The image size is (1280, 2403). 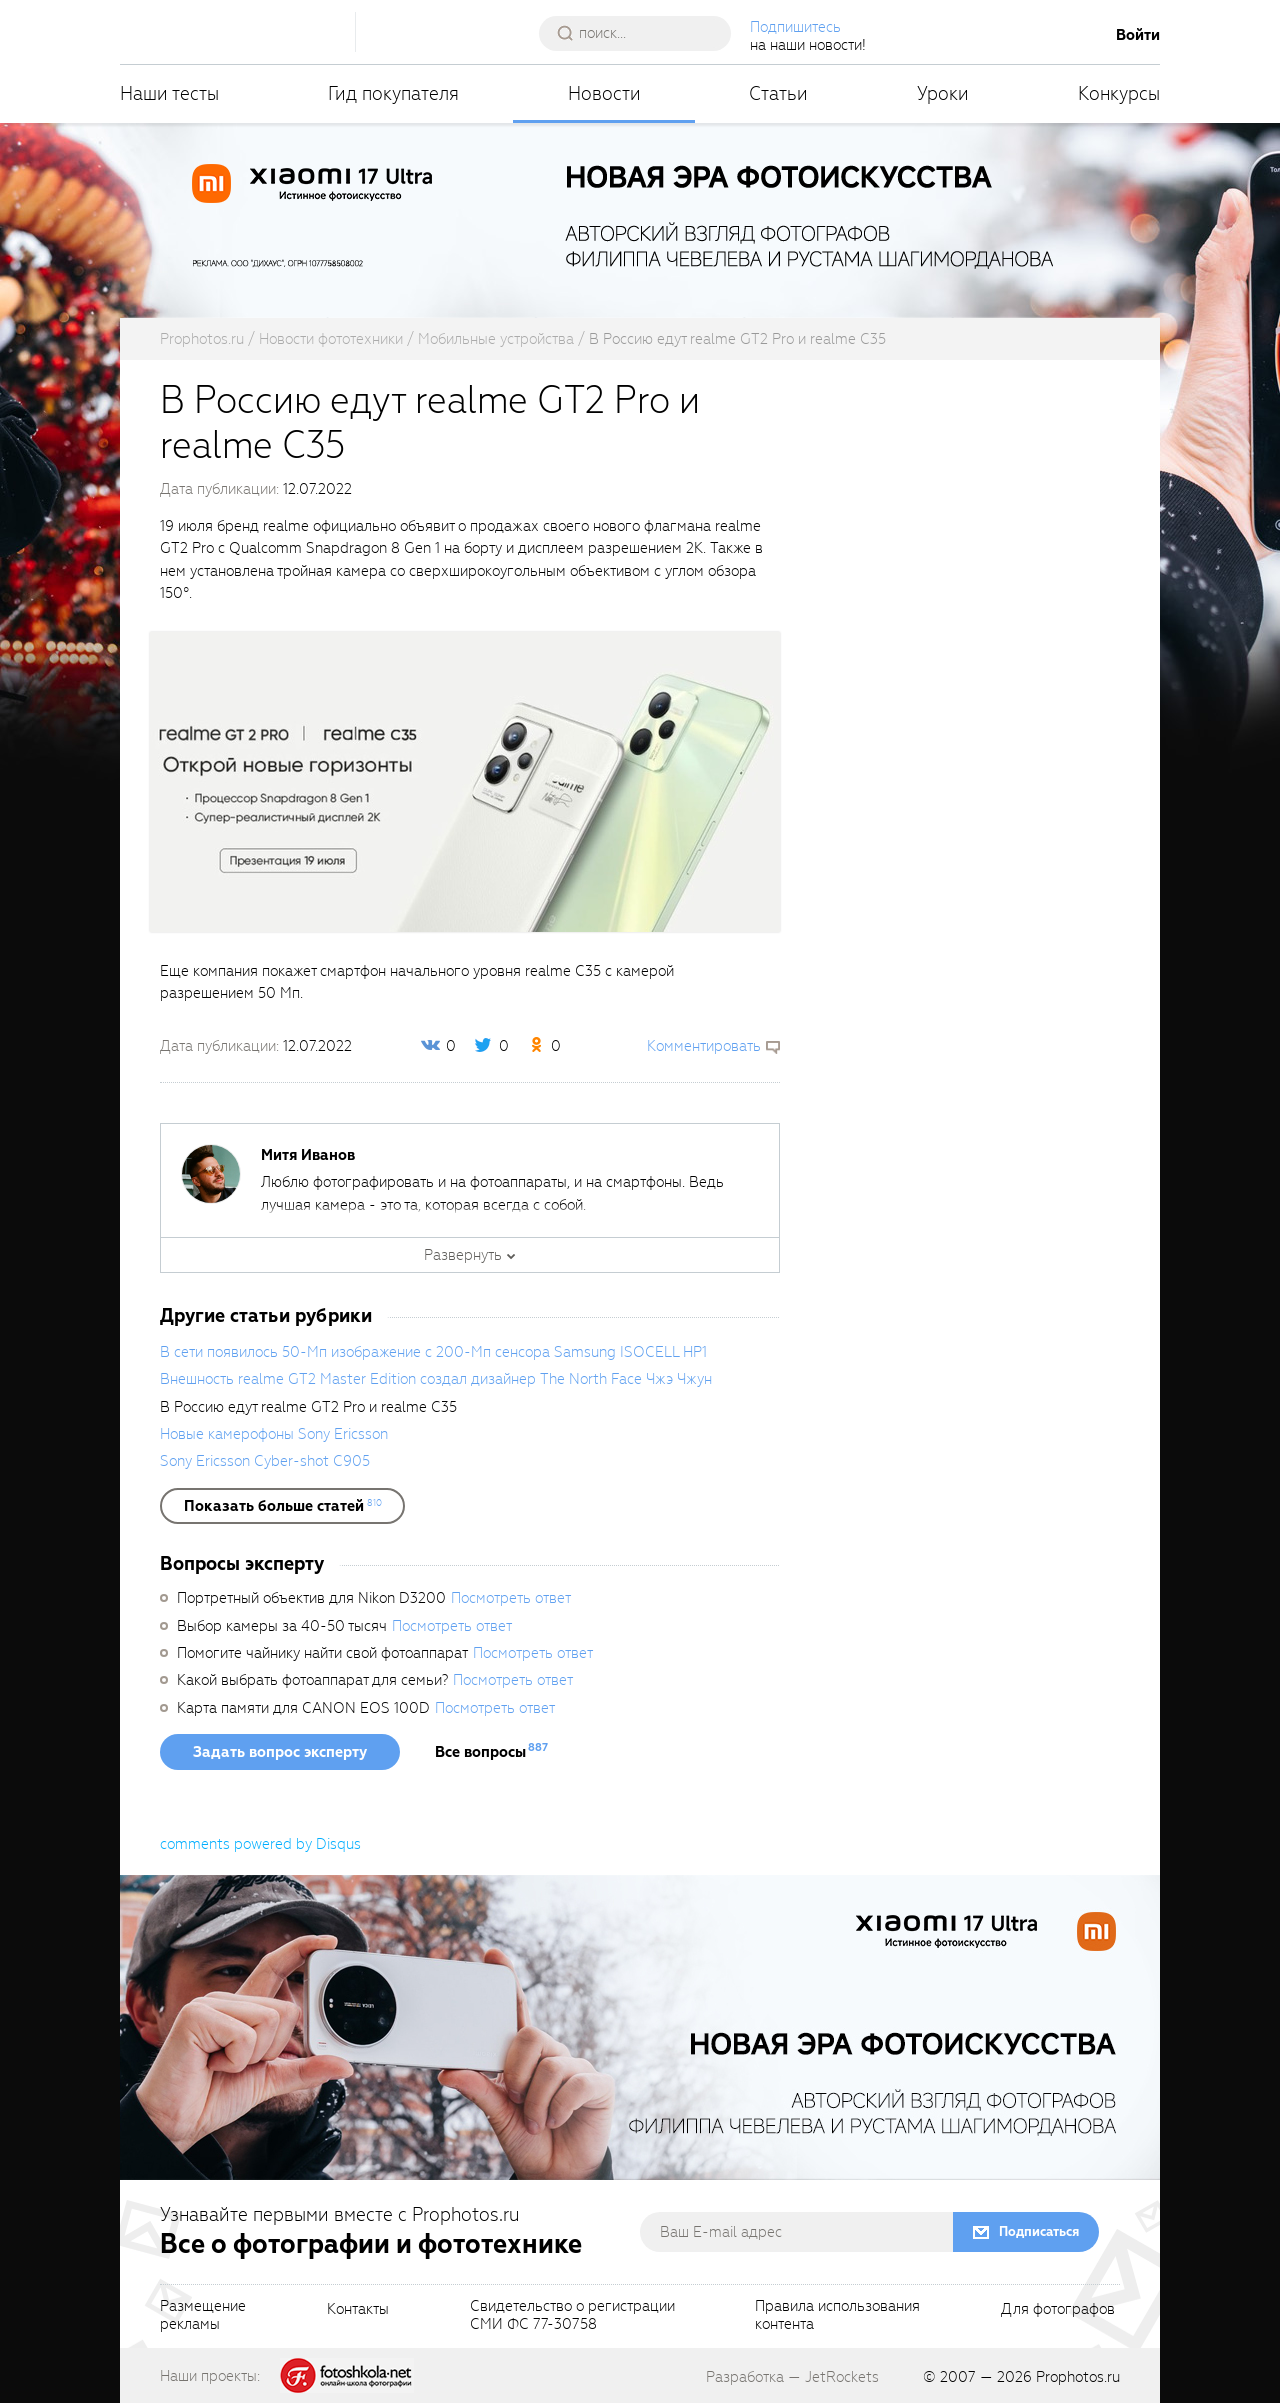 I want to click on Подписаться, so click(x=1039, y=2231).